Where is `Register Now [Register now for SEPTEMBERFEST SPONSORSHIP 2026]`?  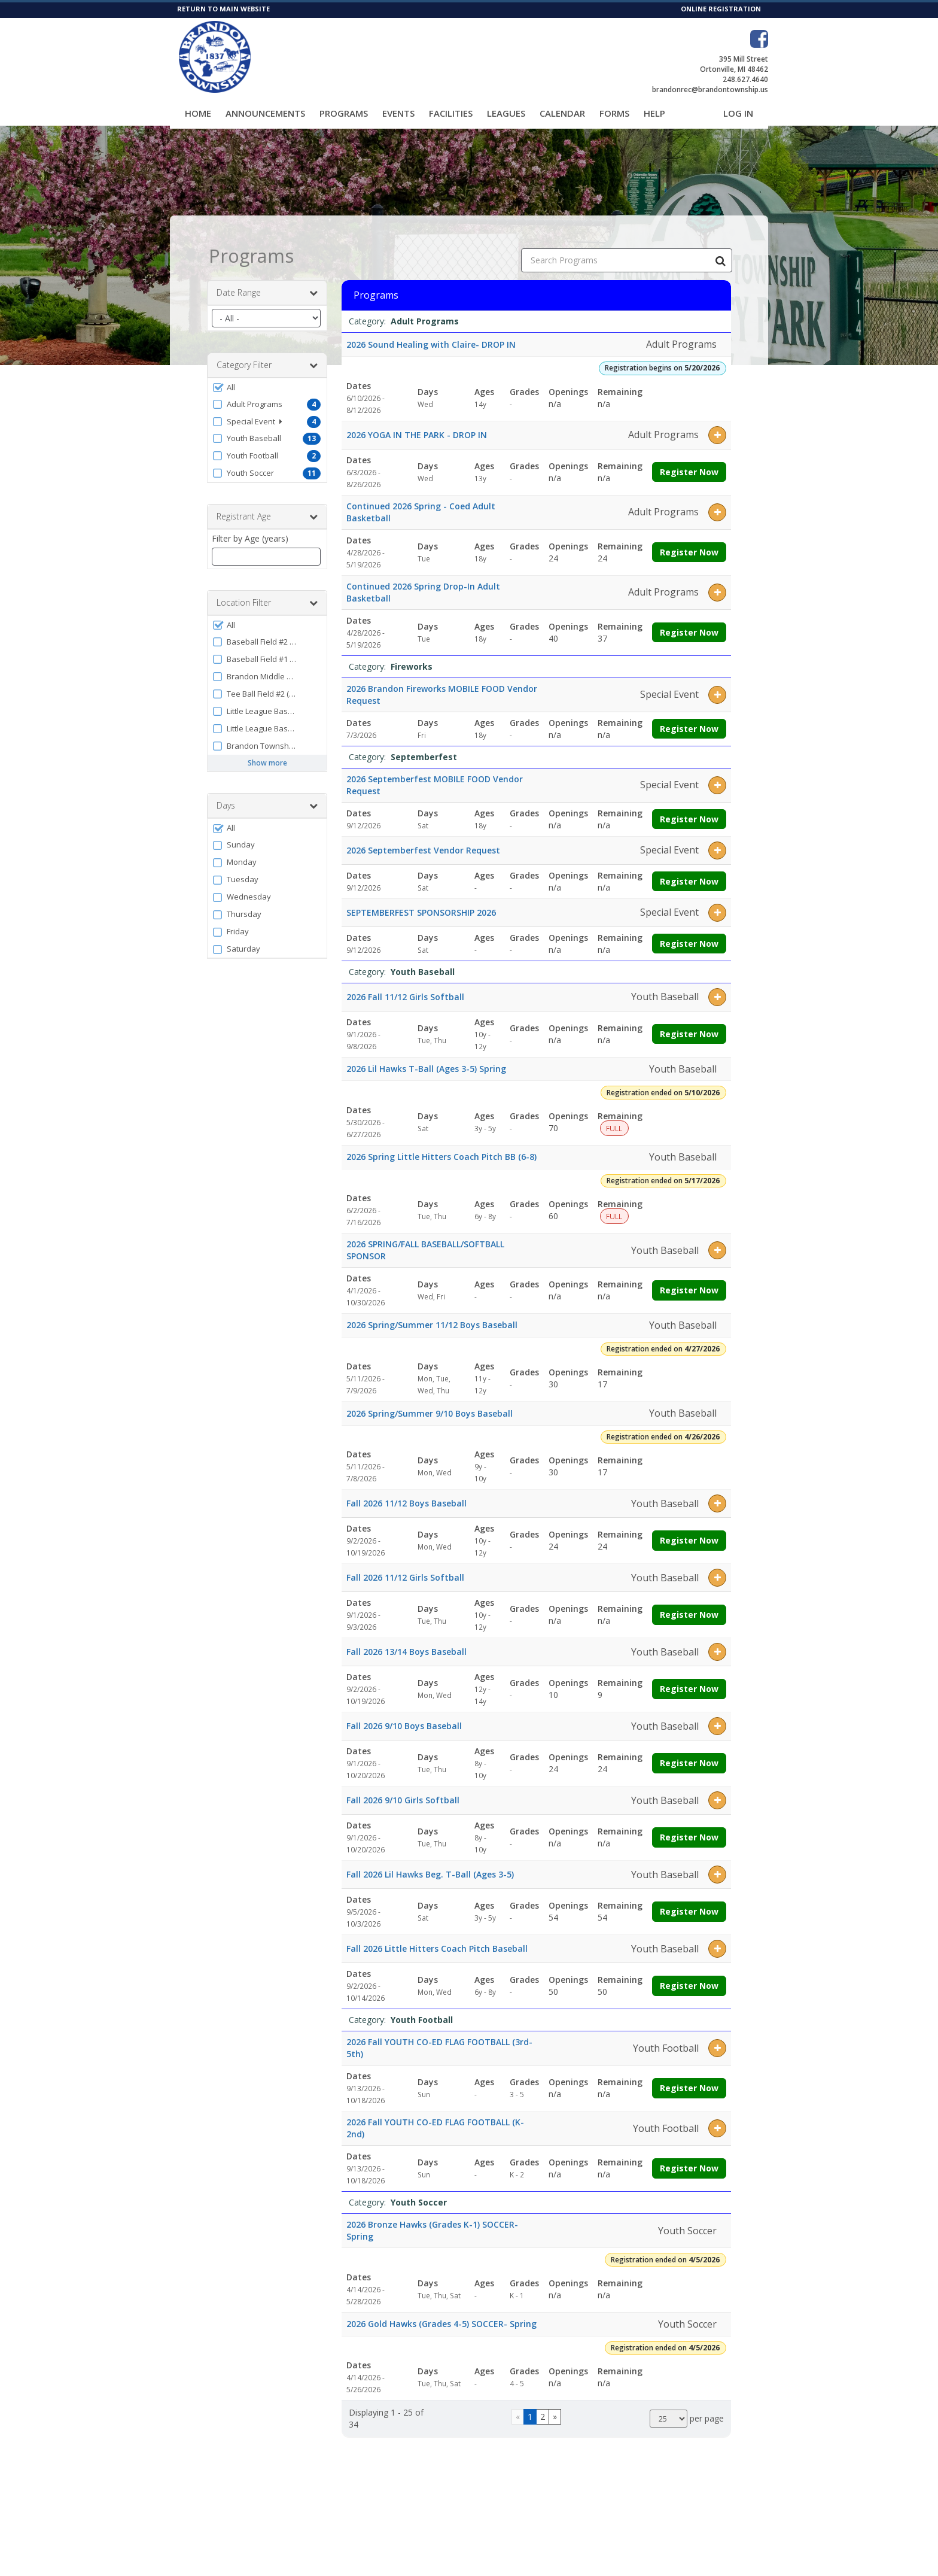
Register Now [Register now for SEPTEMBERFEST SPONSORSHIP 2026] is located at coordinates (689, 932).